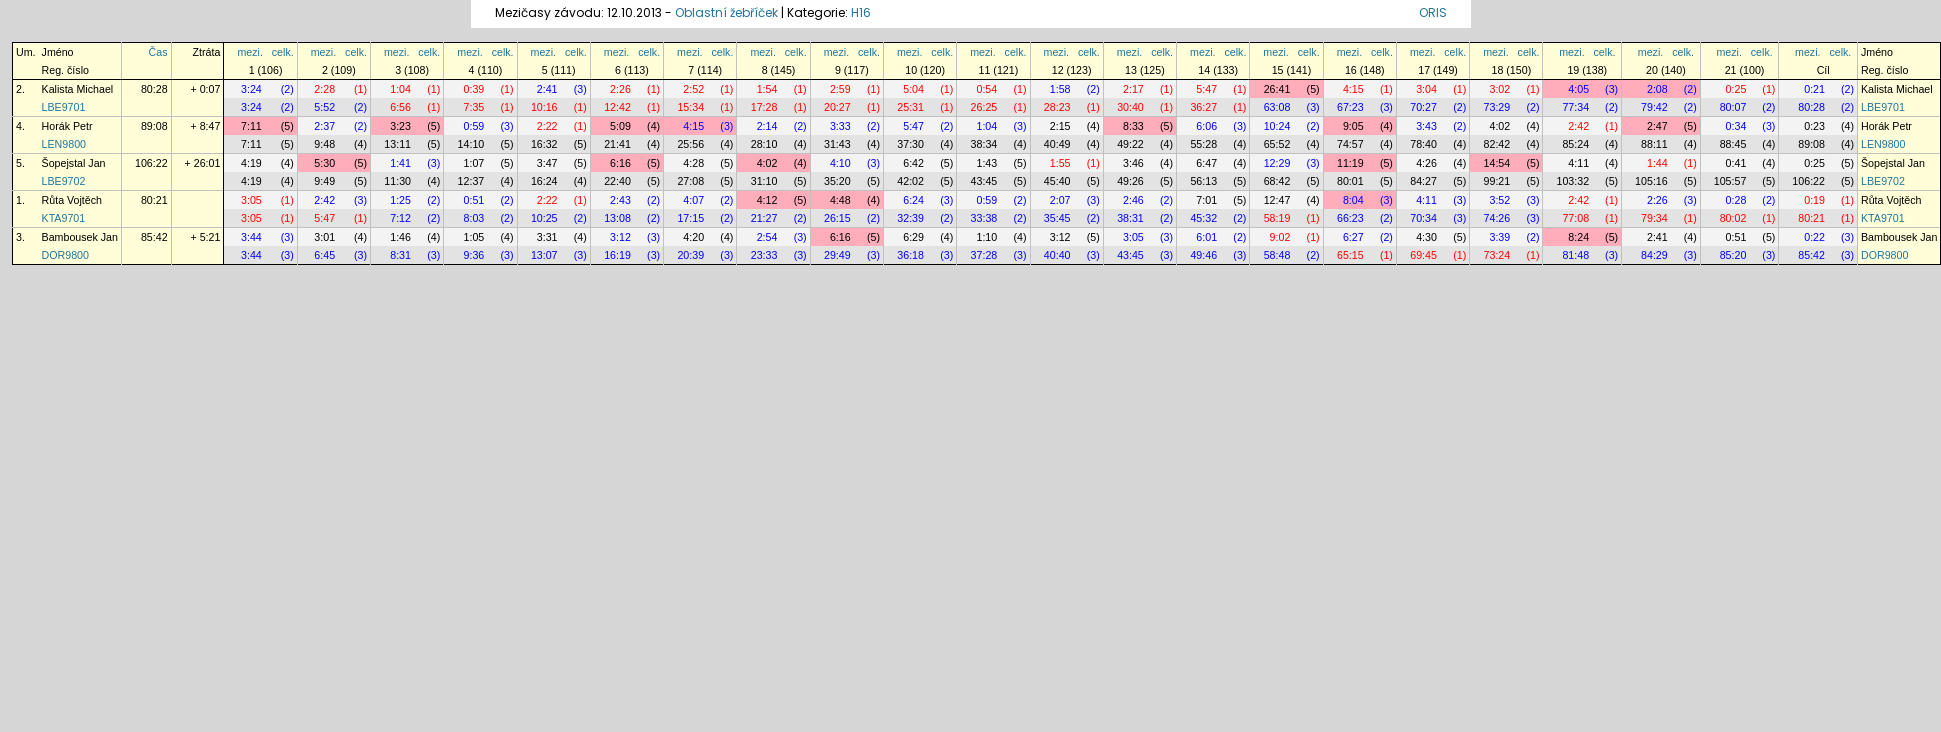  What do you see at coordinates (767, 126) in the screenshot?
I see `2:14` at bounding box center [767, 126].